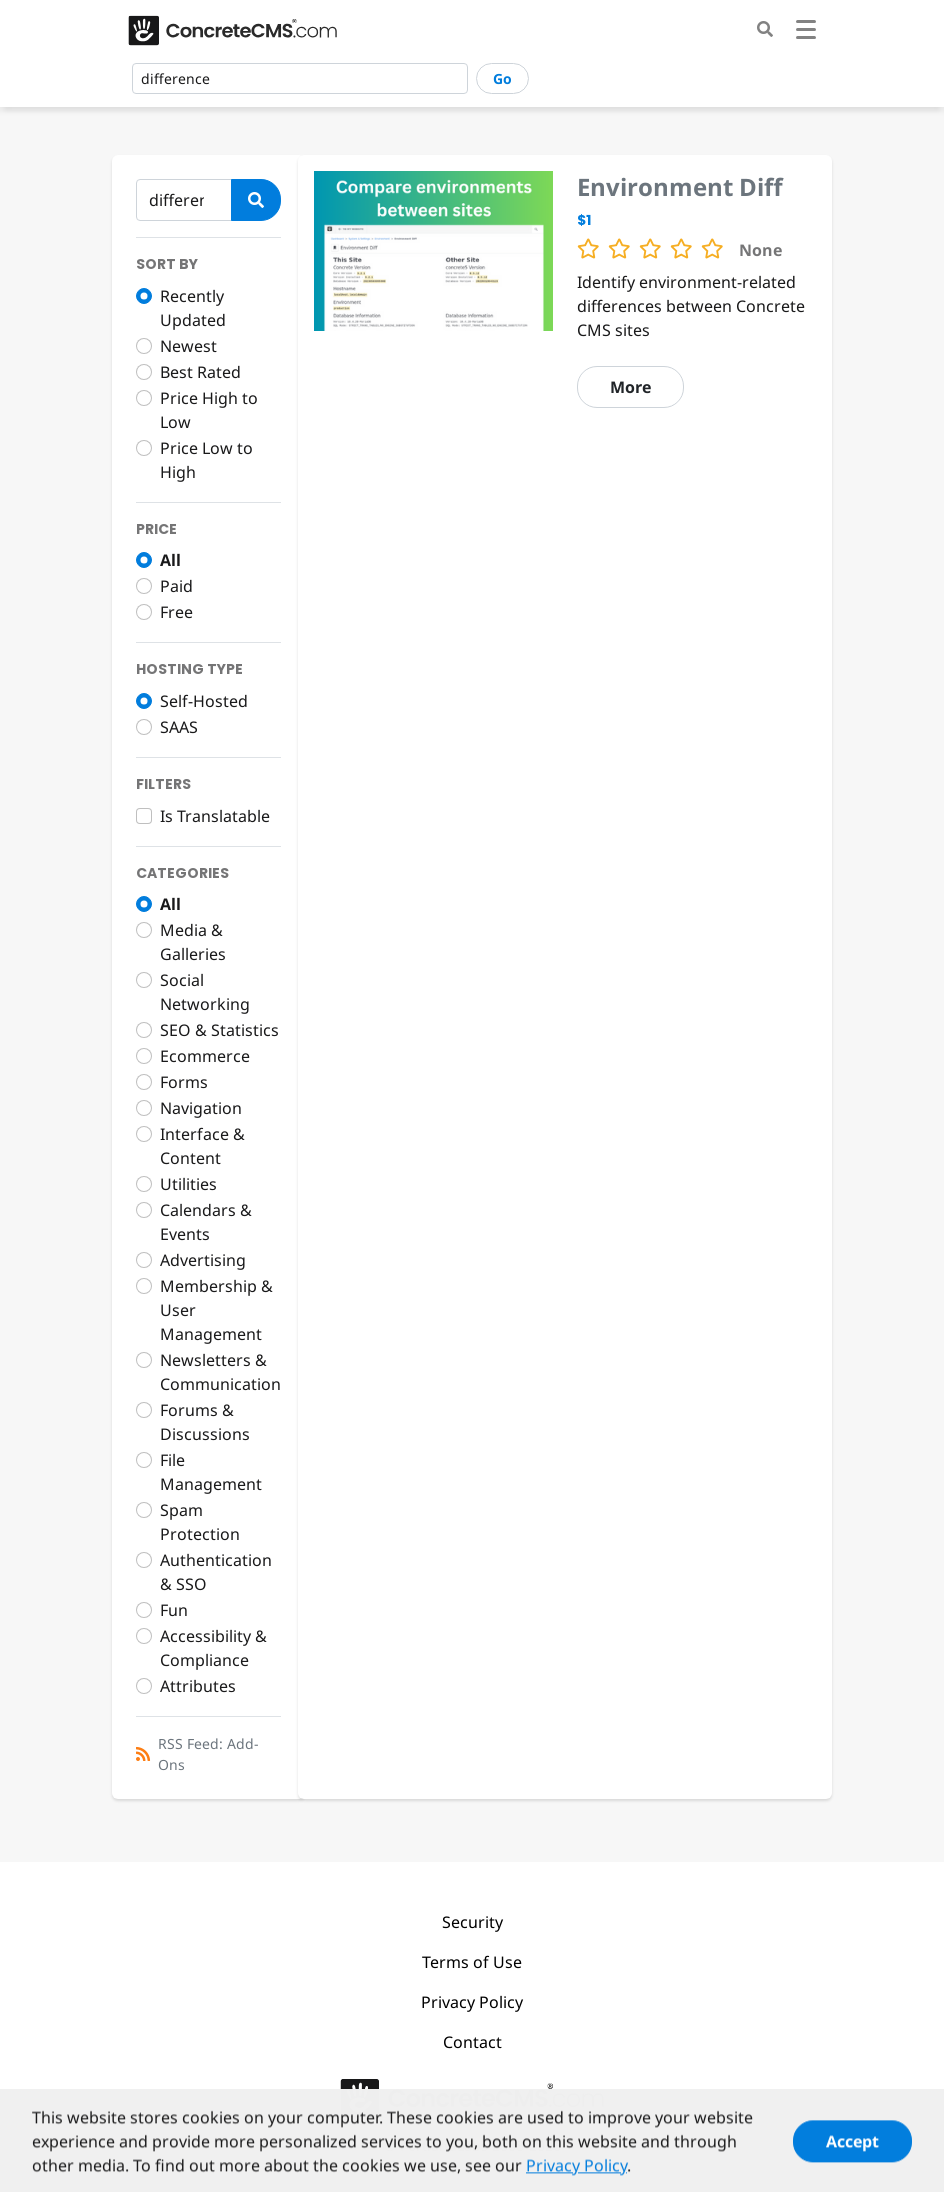 Image resolution: width=944 pixels, height=2192 pixels. What do you see at coordinates (216, 1310) in the screenshot?
I see `Membership & User Management` at bounding box center [216, 1310].